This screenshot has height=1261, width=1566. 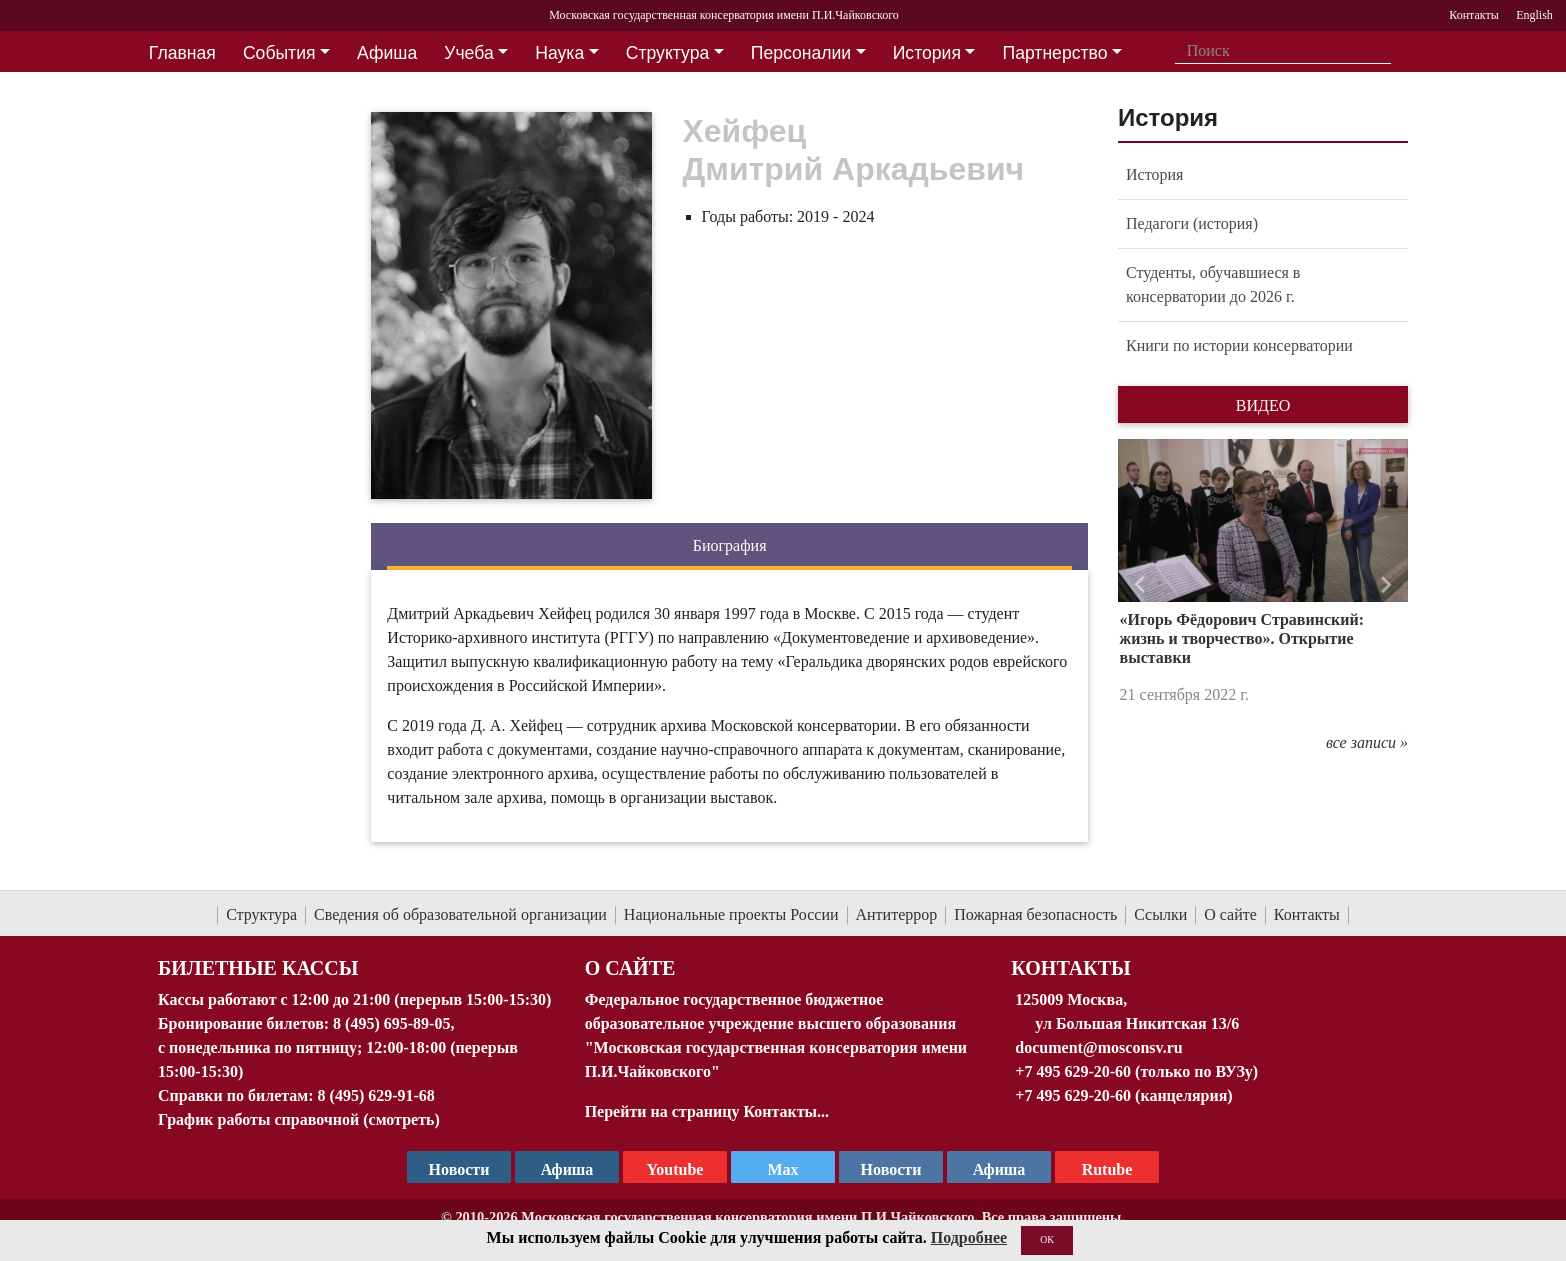 What do you see at coordinates (1035, 914) in the screenshot?
I see `Пожарная безопасность` at bounding box center [1035, 914].